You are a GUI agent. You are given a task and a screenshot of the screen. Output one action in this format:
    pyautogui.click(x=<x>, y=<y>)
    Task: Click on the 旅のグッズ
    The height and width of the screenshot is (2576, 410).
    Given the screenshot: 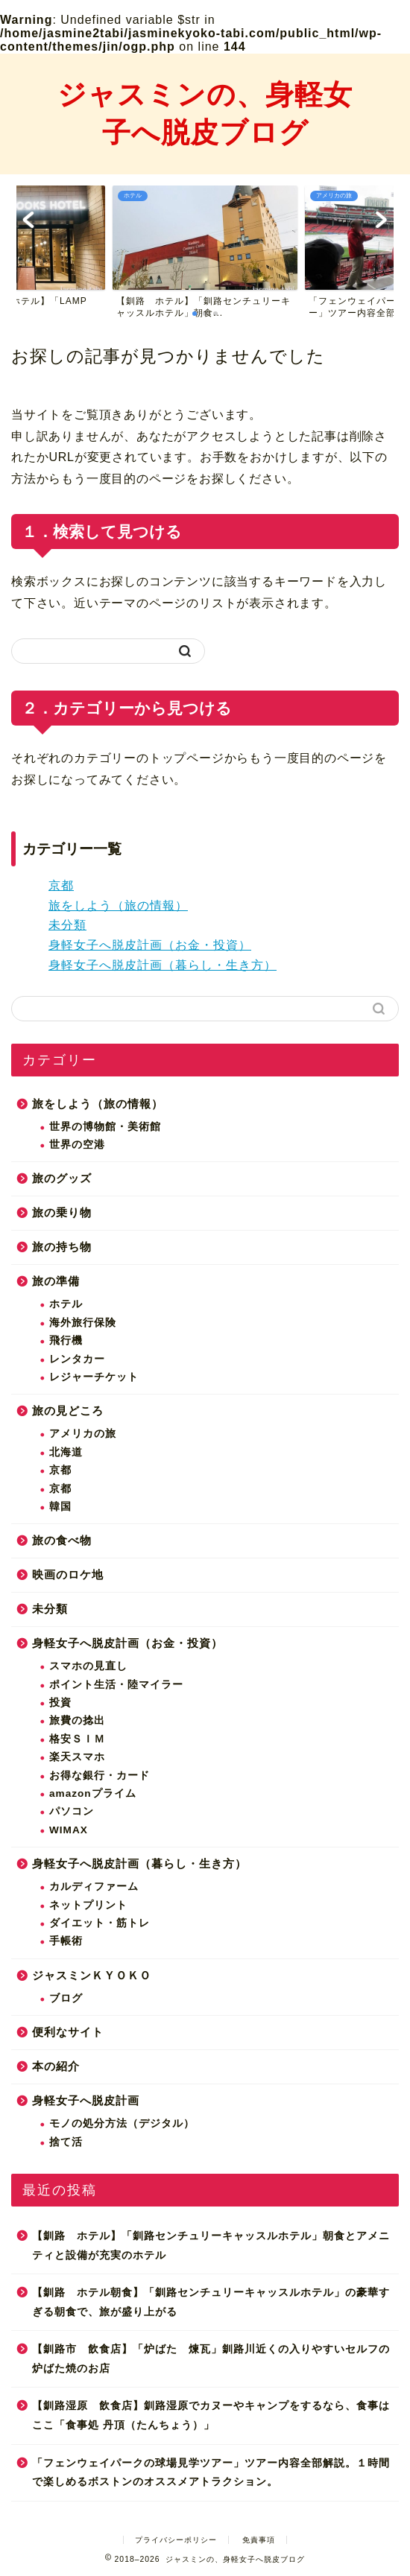 What is the action you would take?
    pyautogui.click(x=62, y=1178)
    